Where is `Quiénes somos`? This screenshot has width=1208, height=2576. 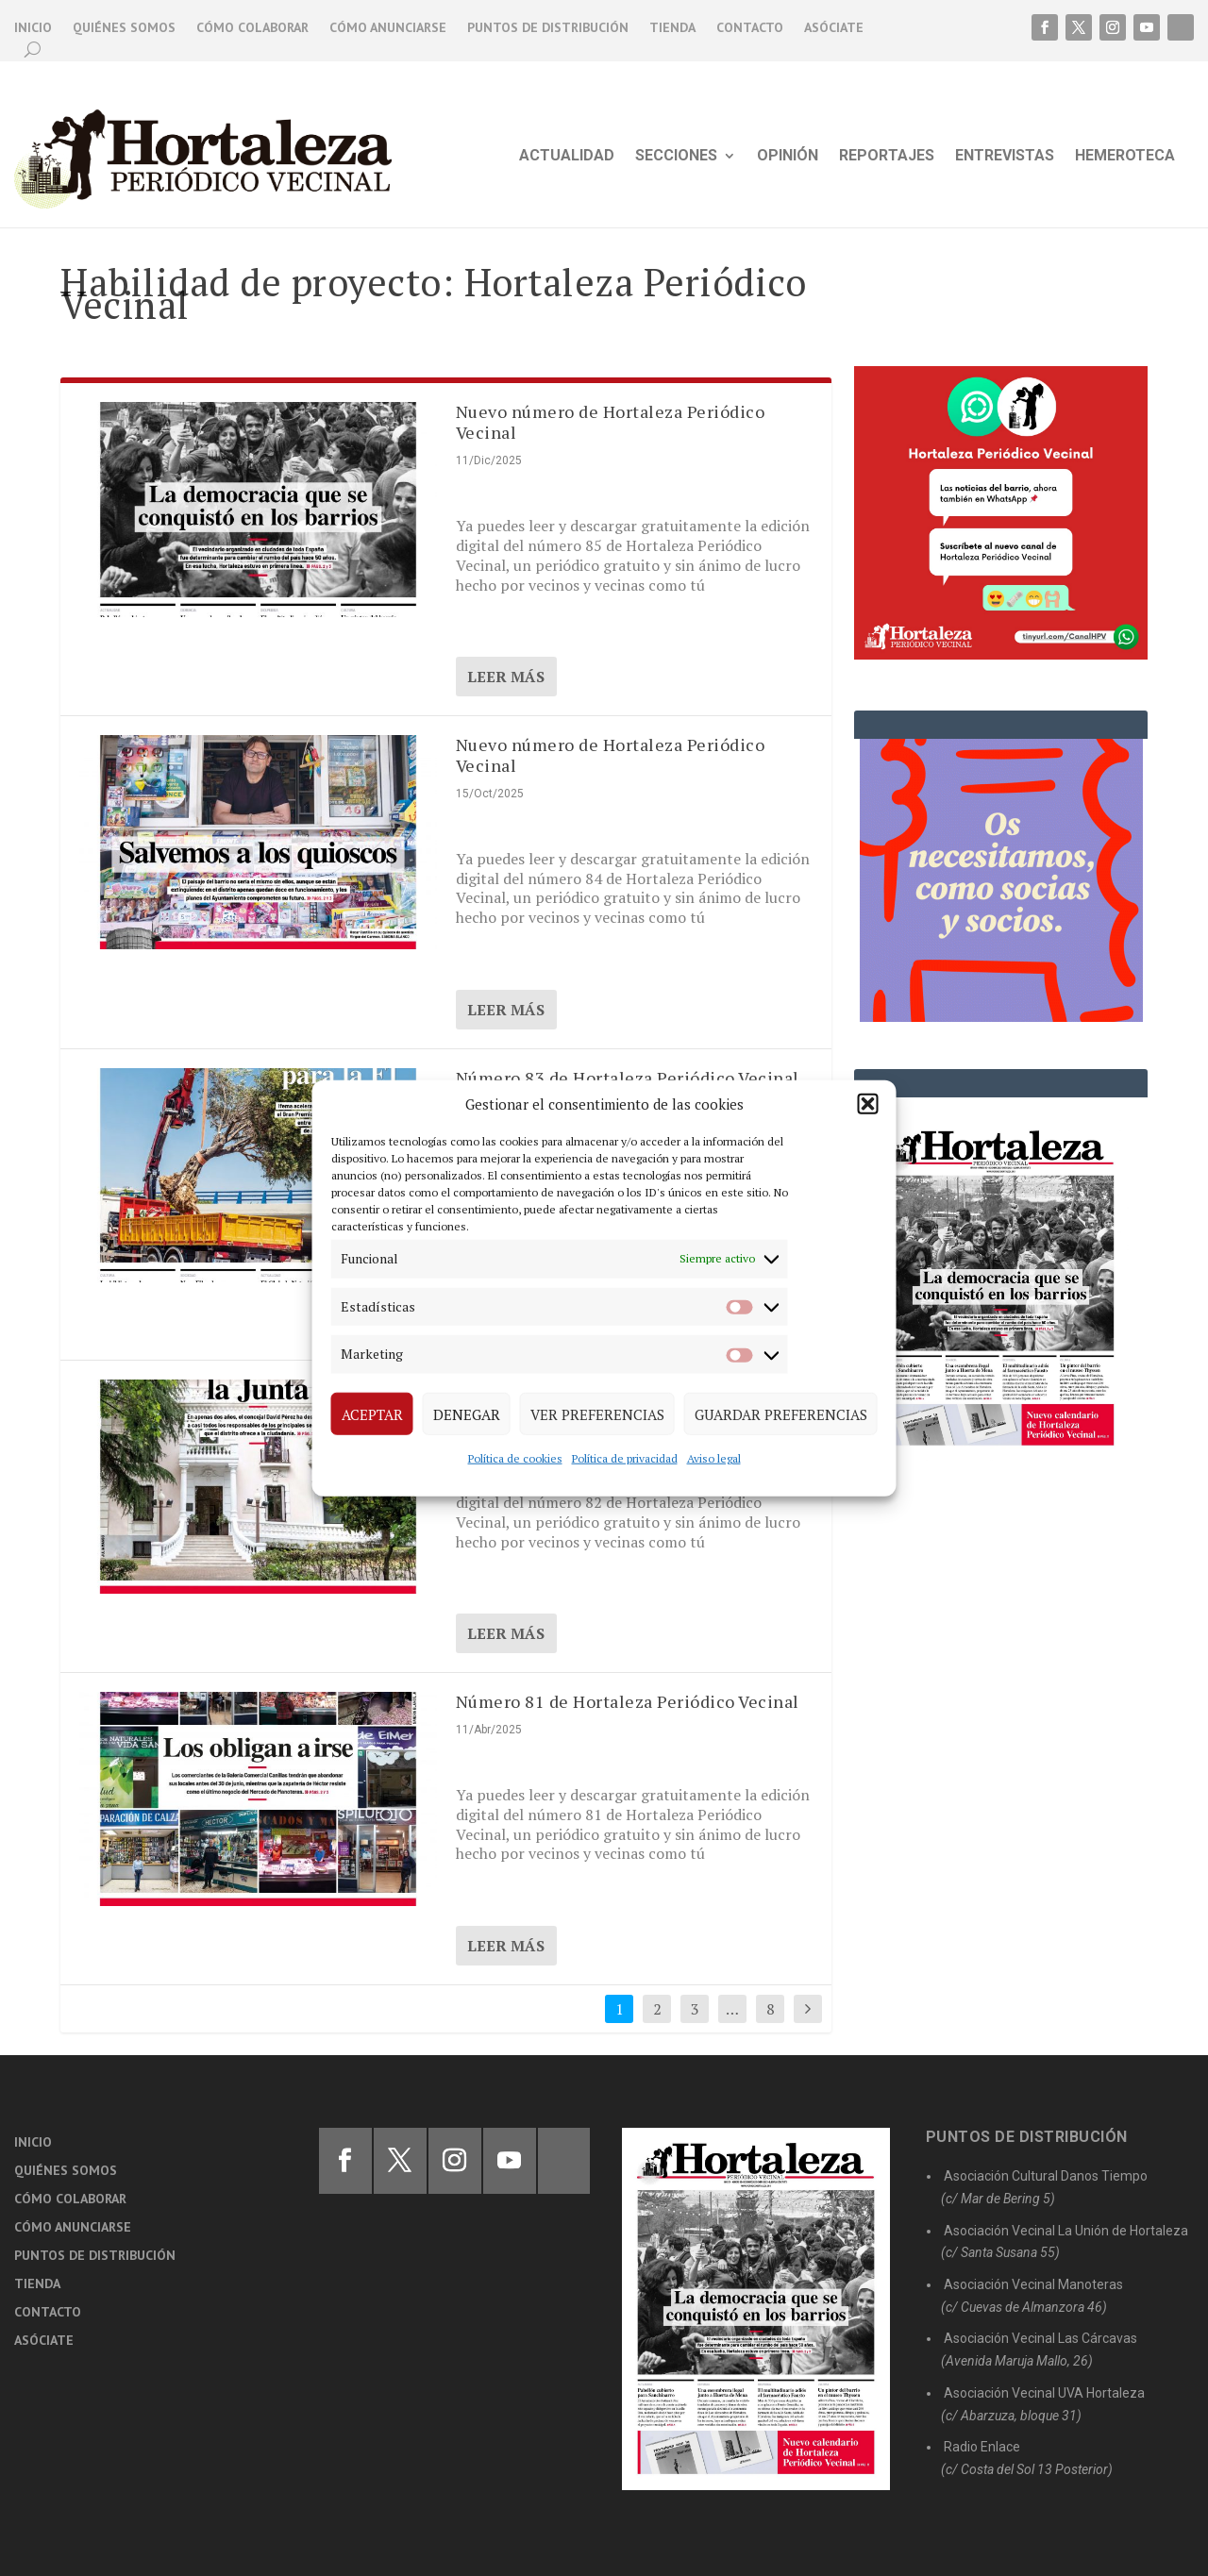 Quiénes somos is located at coordinates (124, 28).